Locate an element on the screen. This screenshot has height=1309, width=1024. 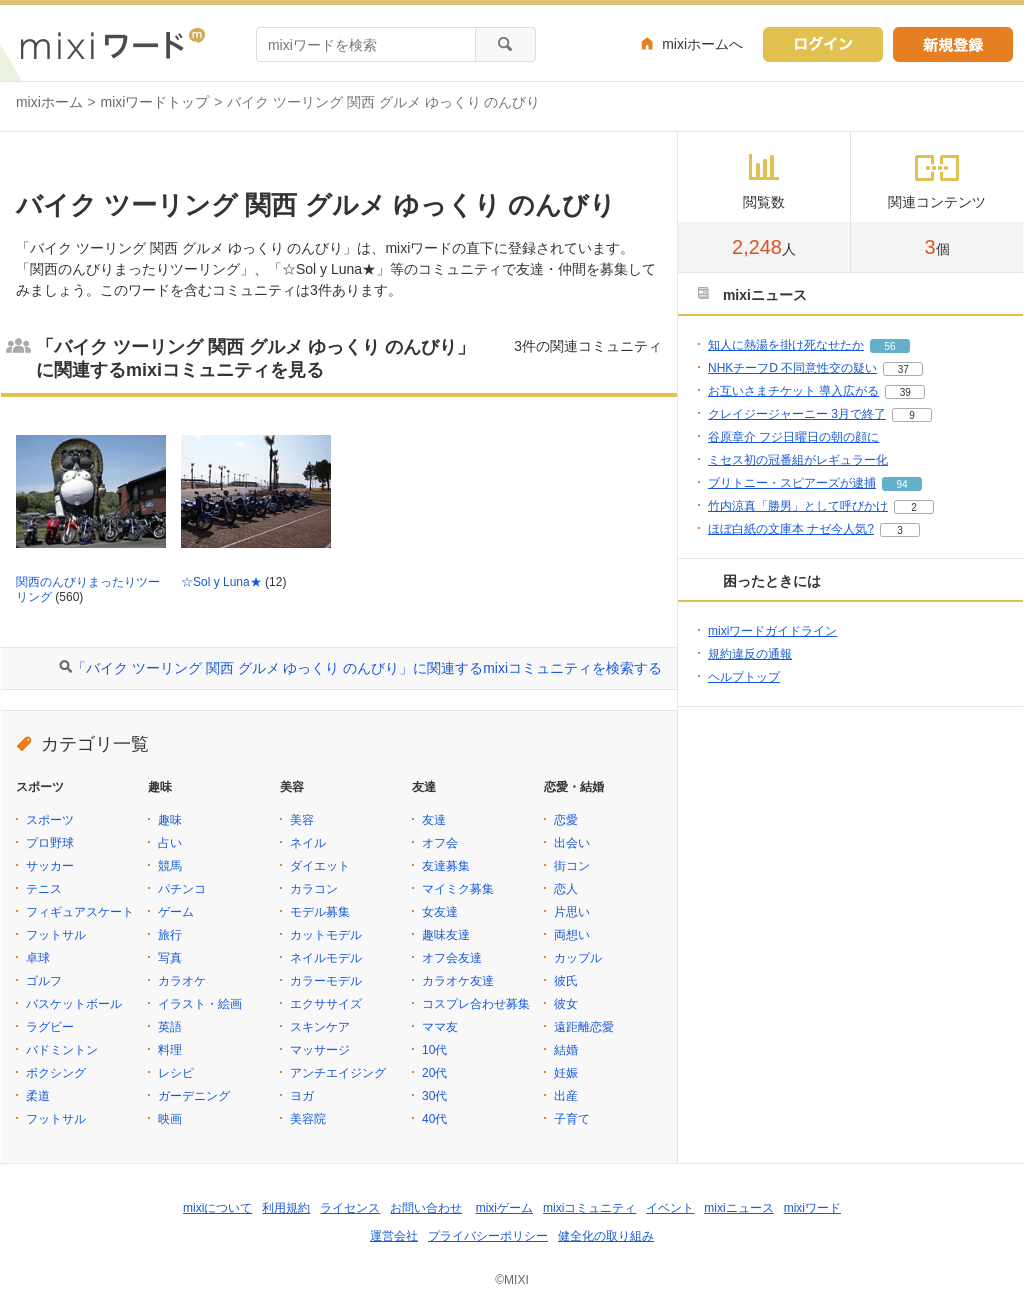
占い is located at coordinates (170, 843).